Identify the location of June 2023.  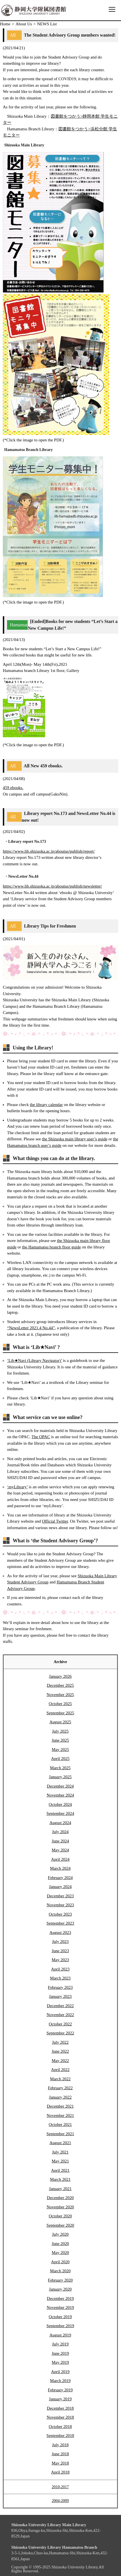
(60, 1951).